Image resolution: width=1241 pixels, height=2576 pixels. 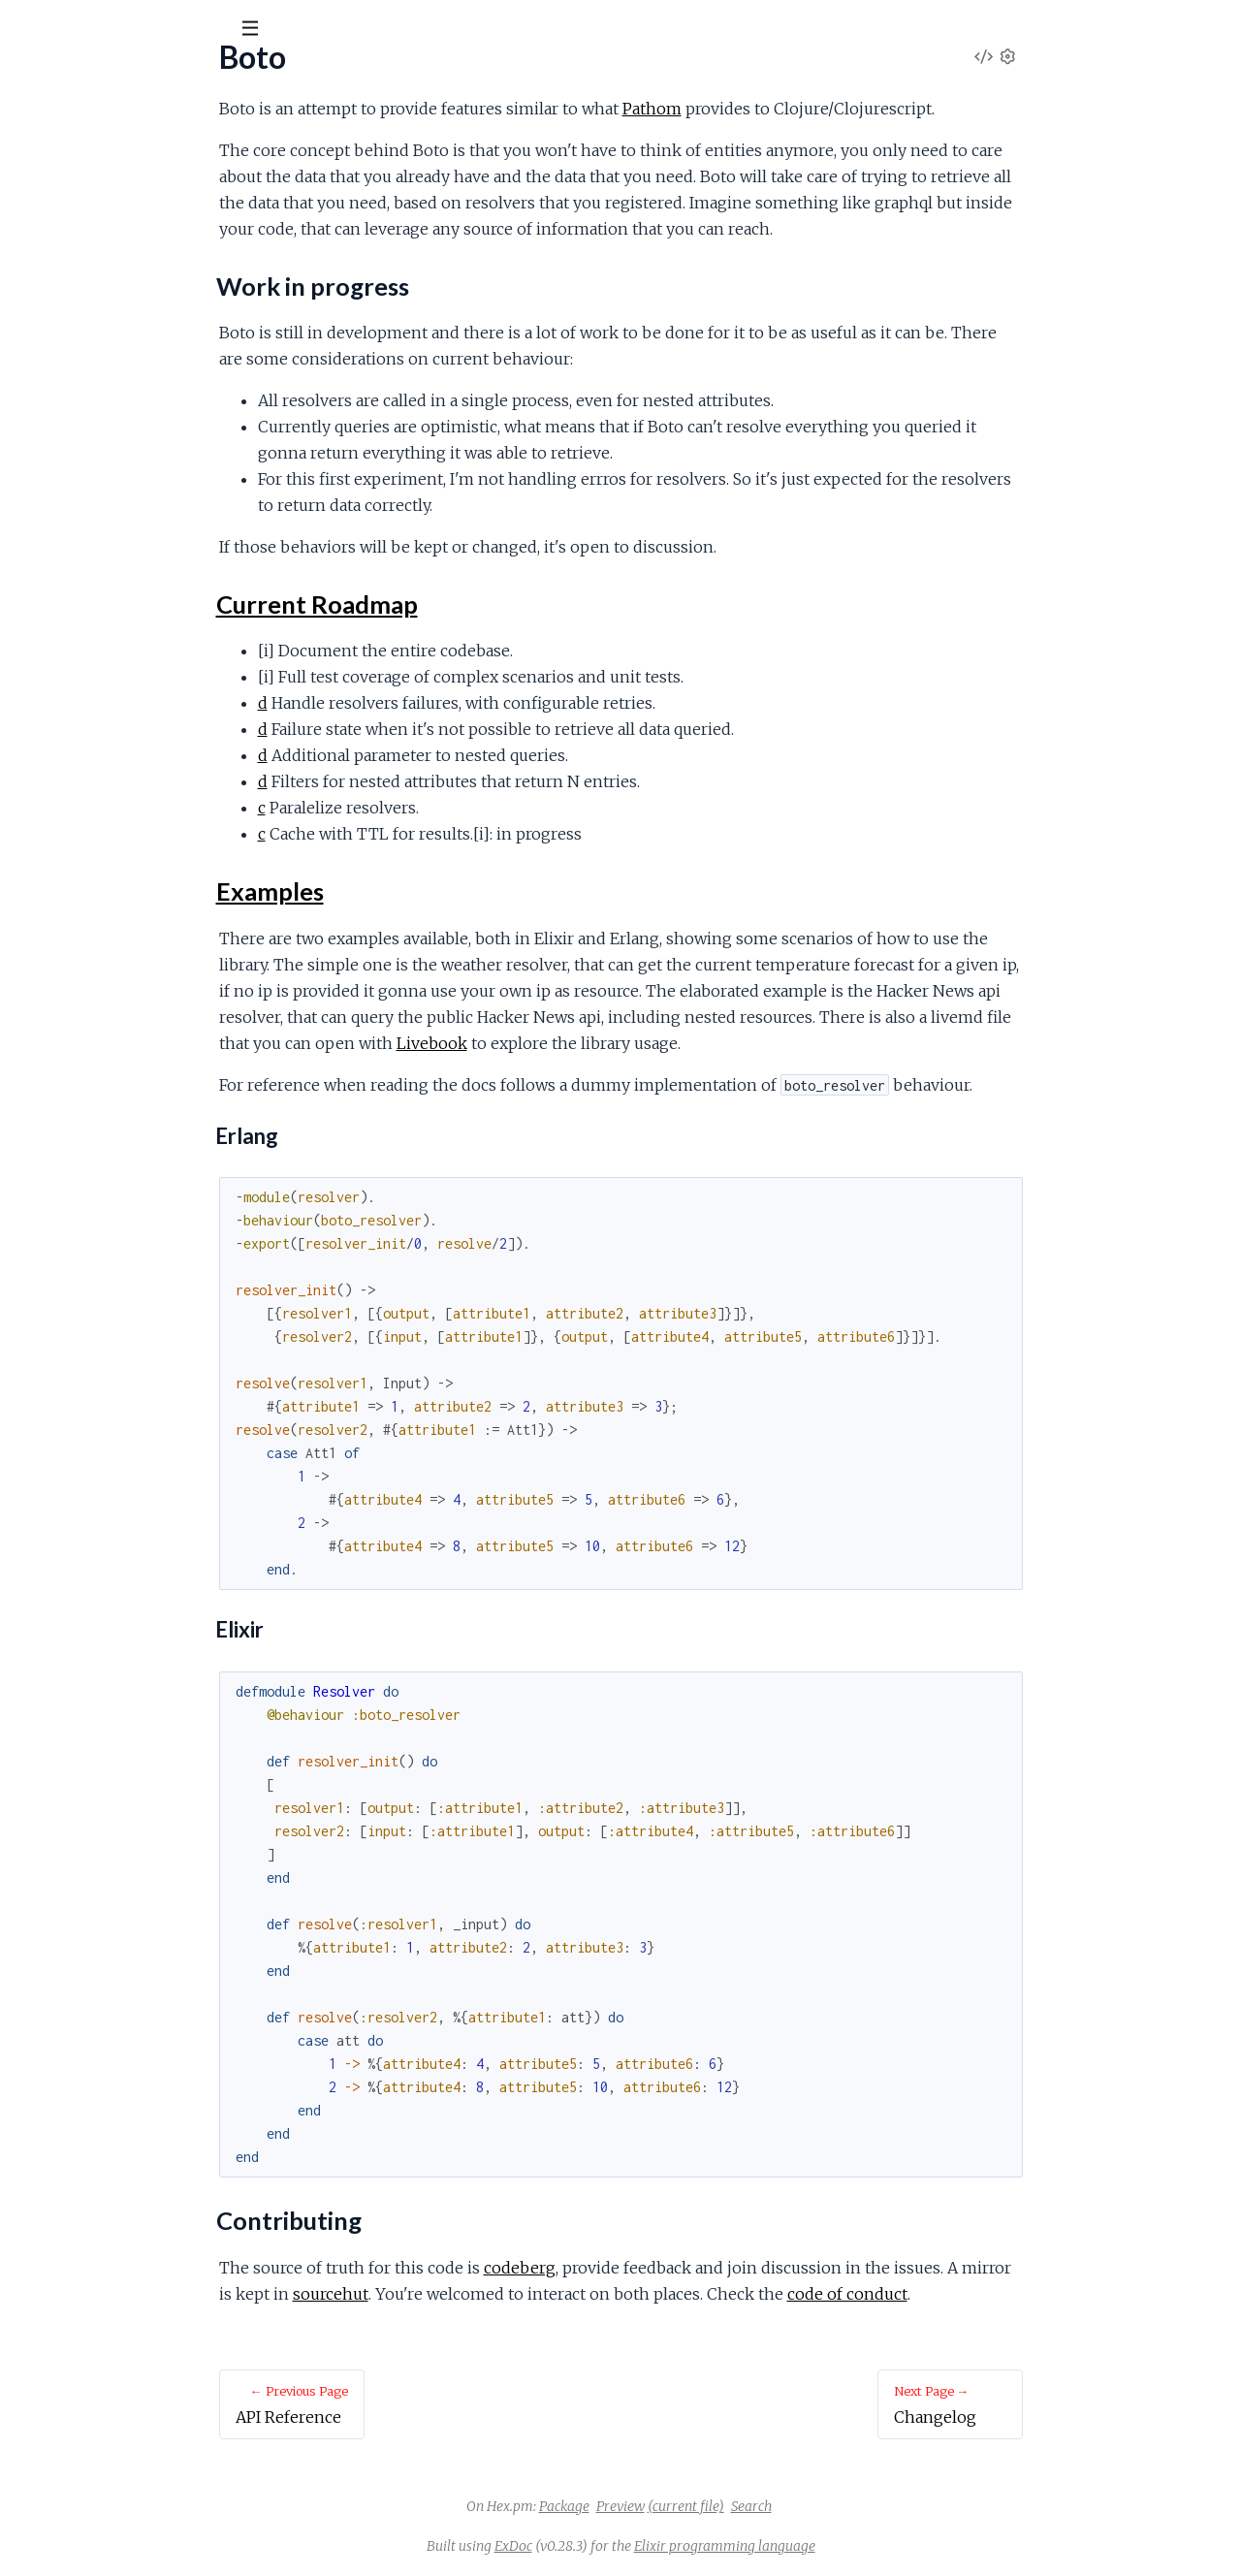 I want to click on codeberg, so click(x=665, y=2267).